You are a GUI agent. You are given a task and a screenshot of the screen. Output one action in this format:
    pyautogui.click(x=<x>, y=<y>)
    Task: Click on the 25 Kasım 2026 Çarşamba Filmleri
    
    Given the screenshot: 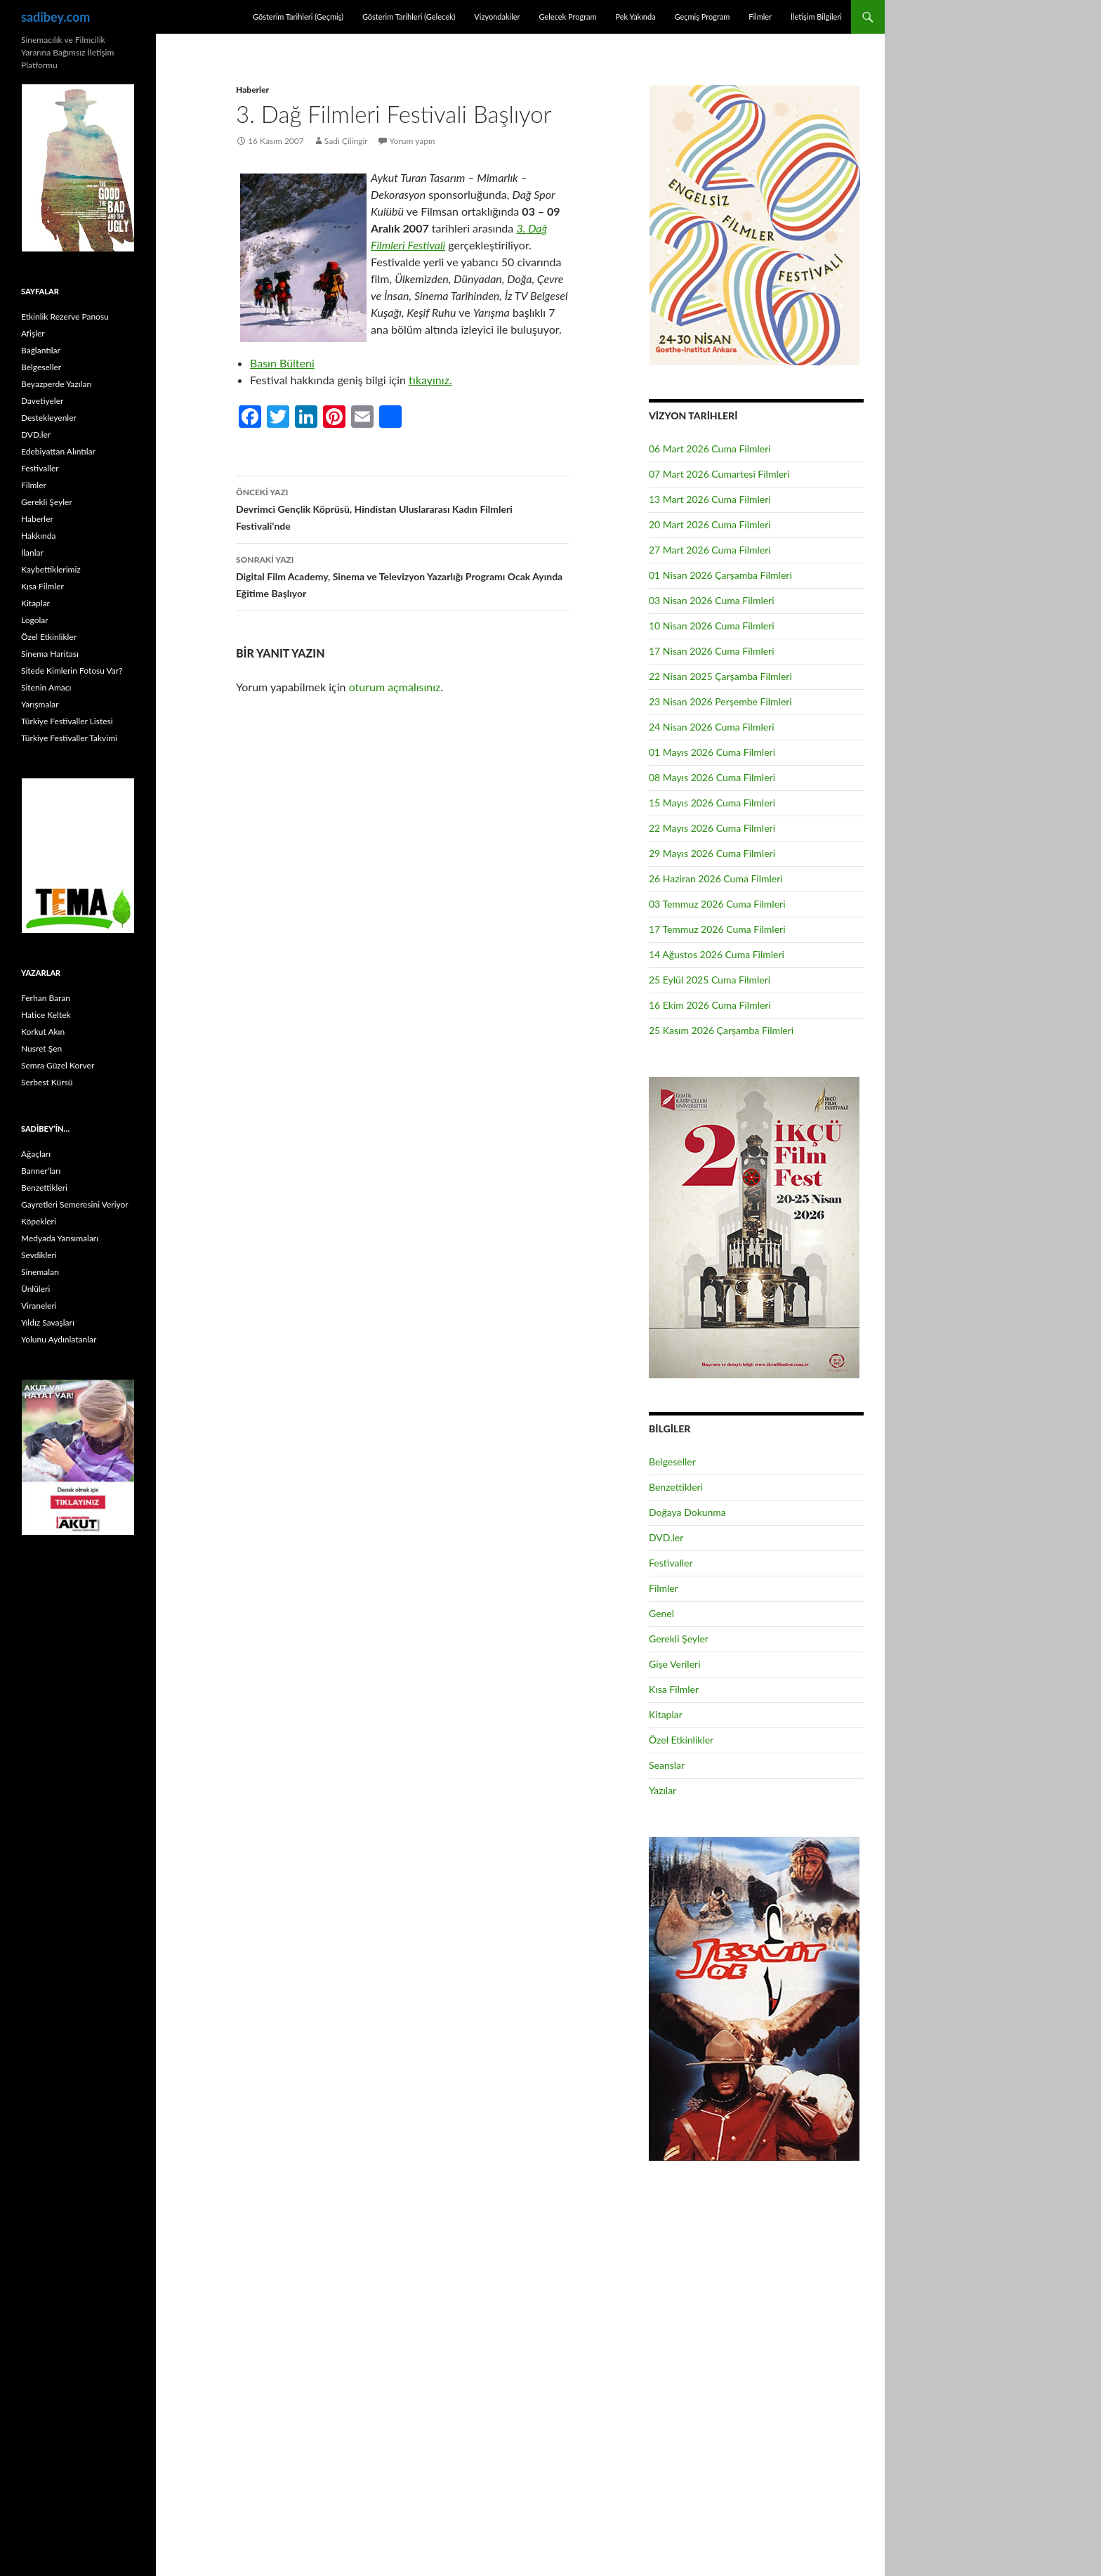 What is the action you would take?
    pyautogui.click(x=721, y=1030)
    